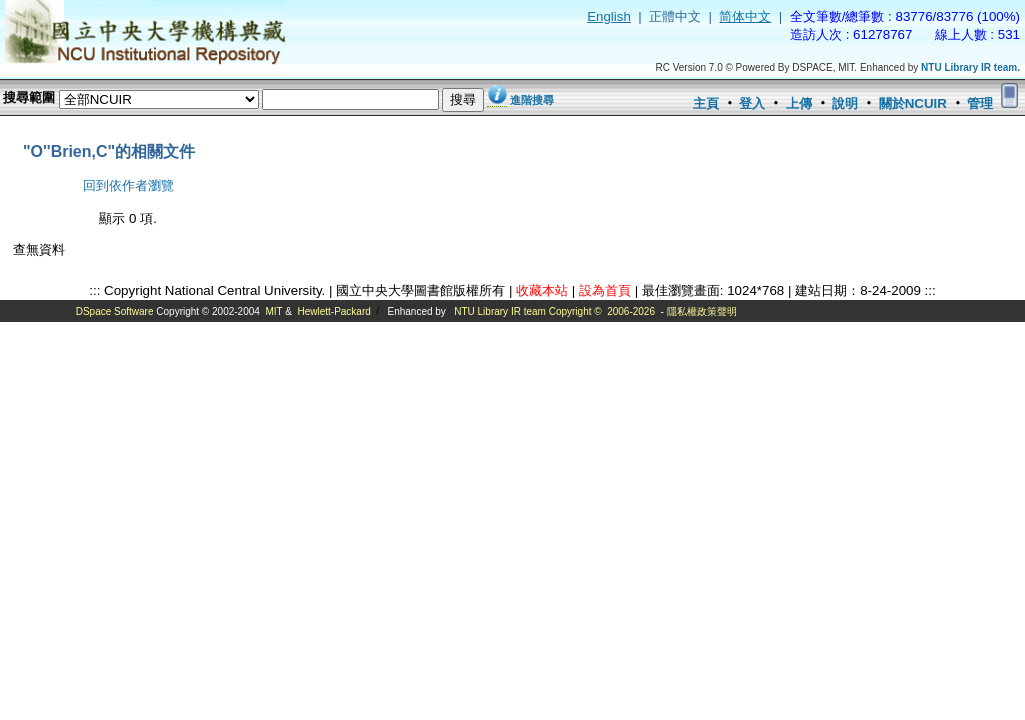 The height and width of the screenshot is (720, 1025). What do you see at coordinates (980, 103) in the screenshot?
I see `管理` at bounding box center [980, 103].